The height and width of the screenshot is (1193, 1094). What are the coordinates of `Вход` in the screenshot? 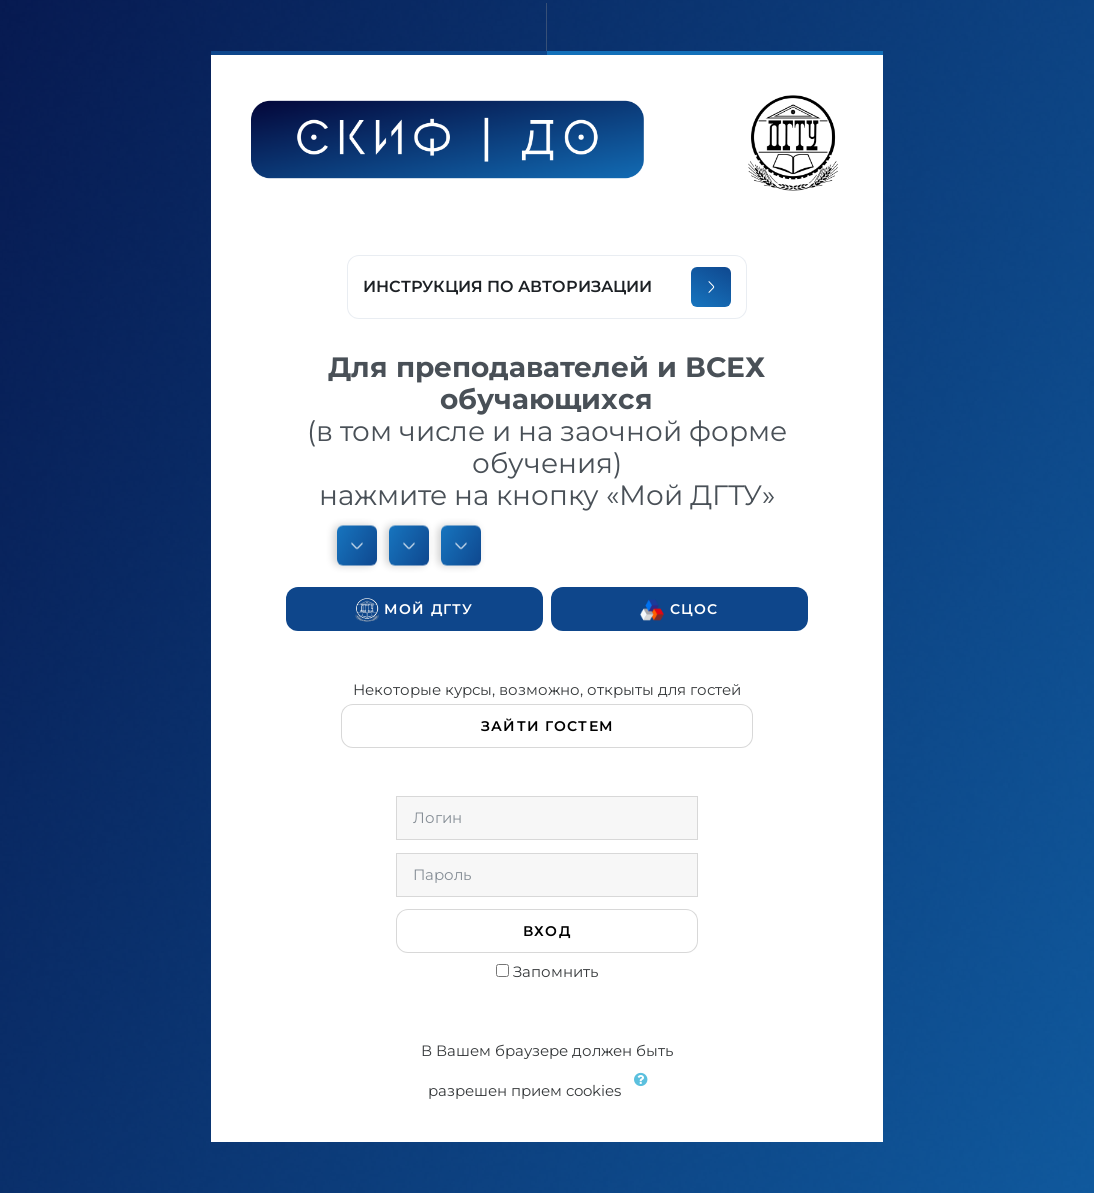 It's located at (547, 931).